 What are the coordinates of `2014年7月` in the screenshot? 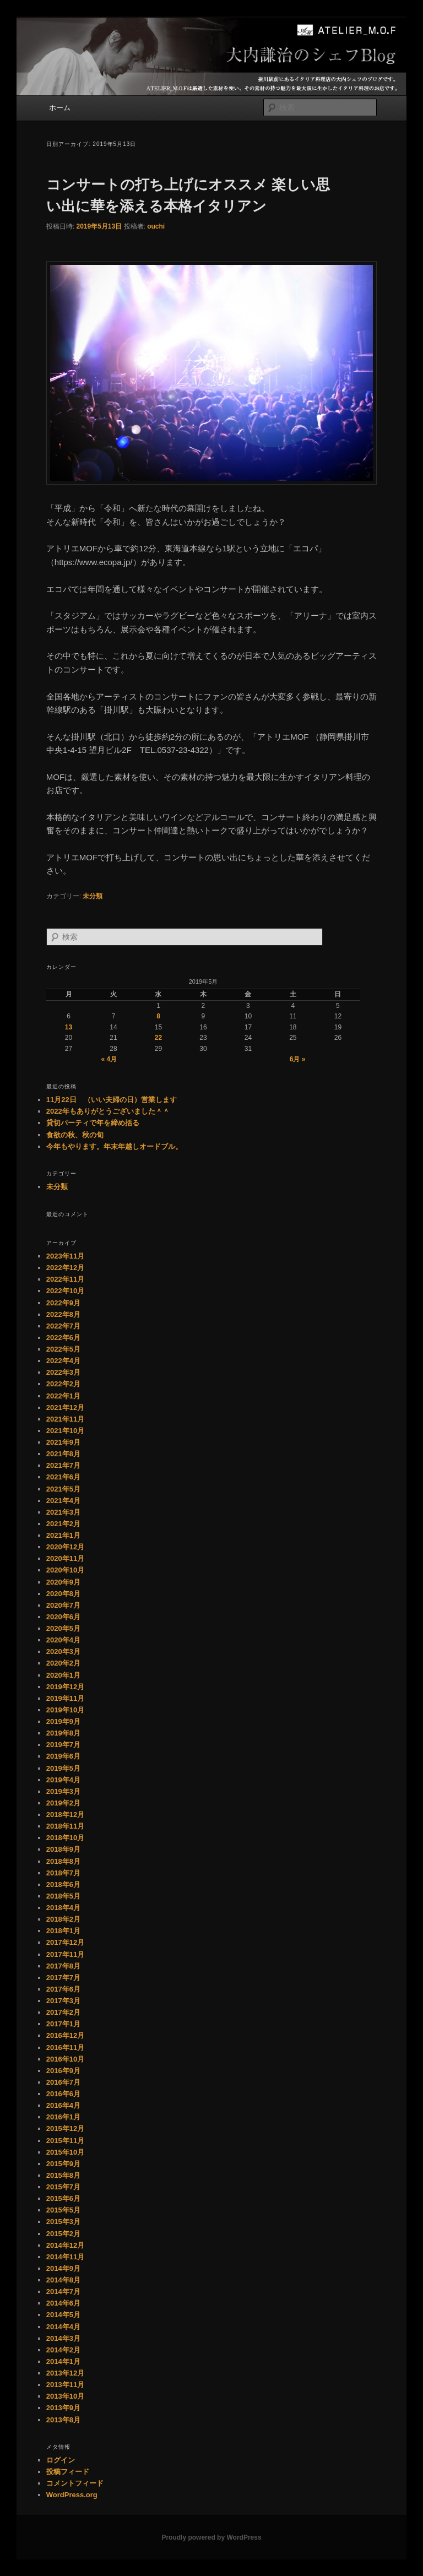 It's located at (63, 2291).